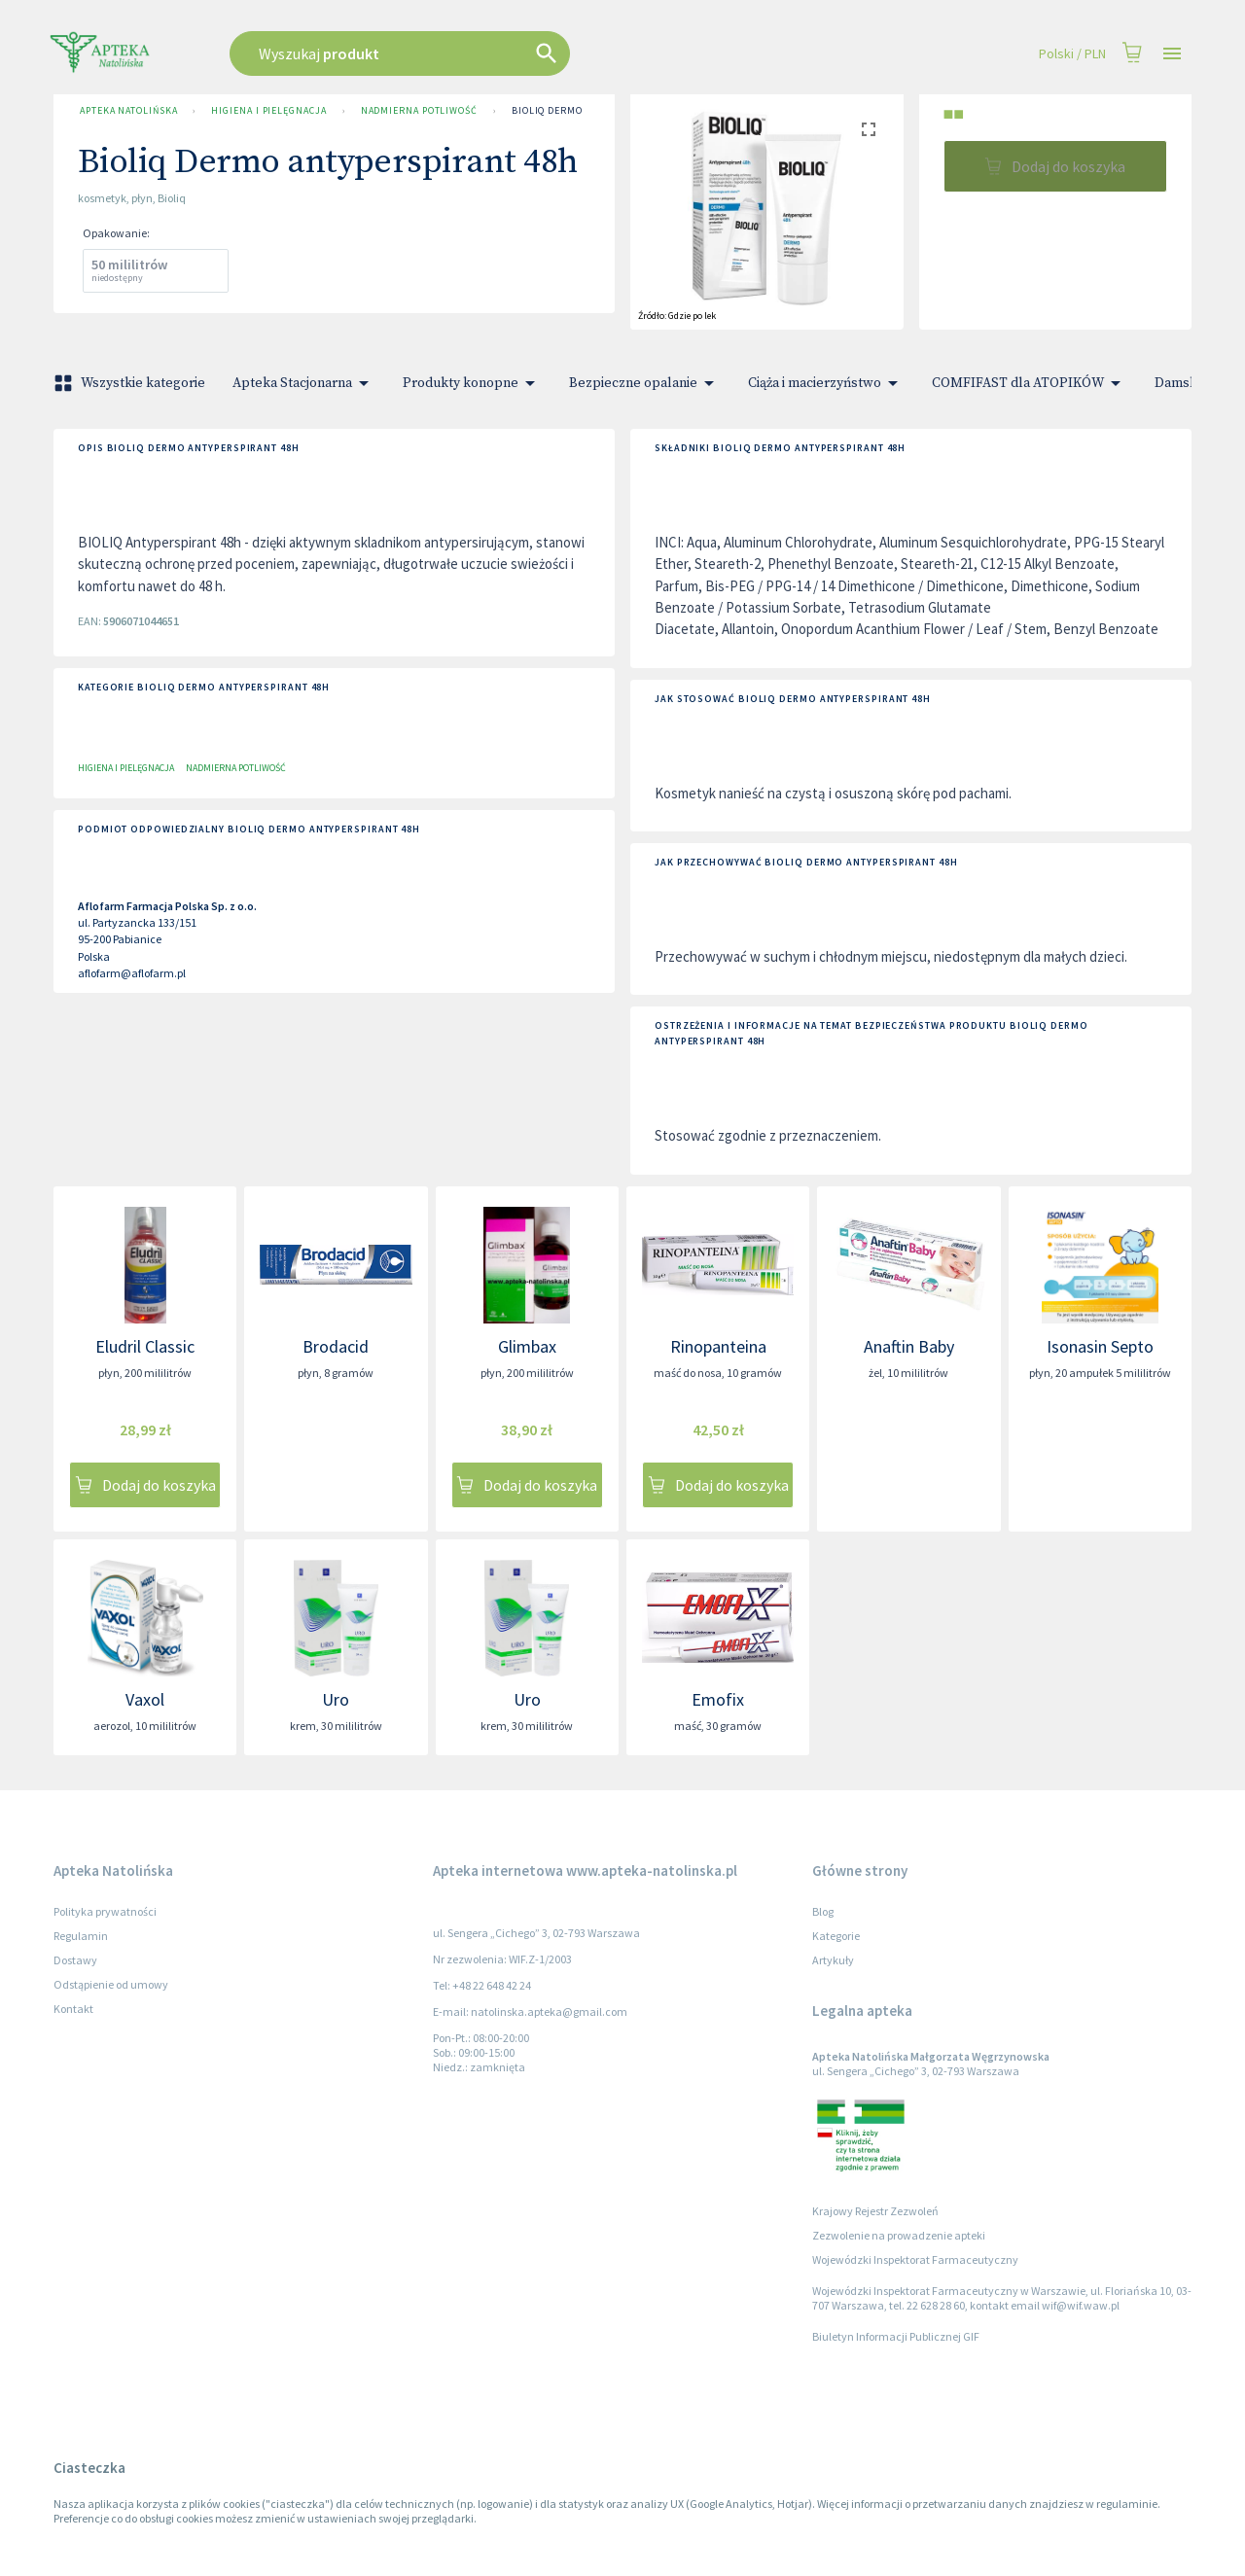 This screenshot has height=2576, width=1245. What do you see at coordinates (73, 2008) in the screenshot?
I see `Kontakt` at bounding box center [73, 2008].